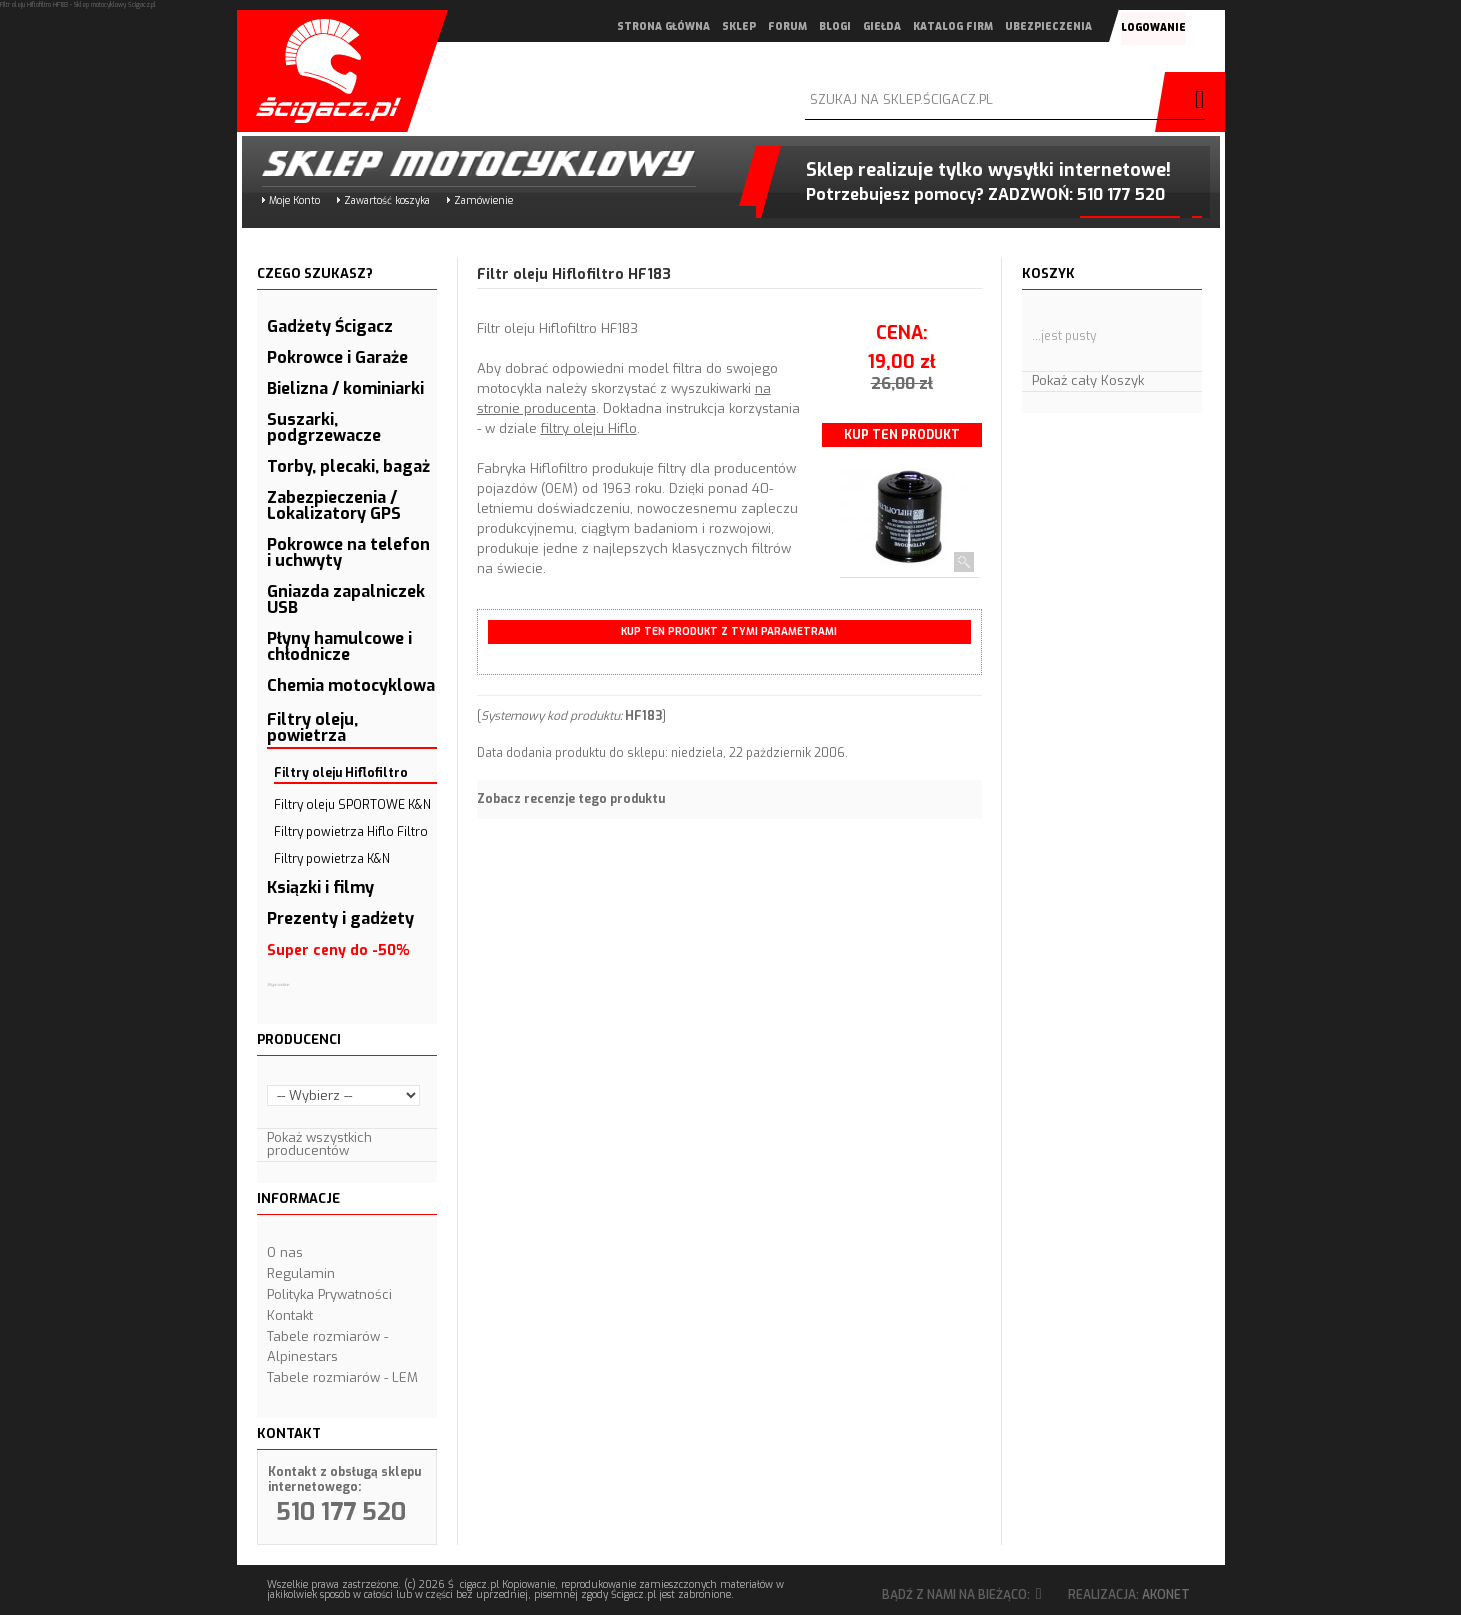 Image resolution: width=1461 pixels, height=1615 pixels. Describe the element at coordinates (290, 1315) in the screenshot. I see `Kontakt` at that location.